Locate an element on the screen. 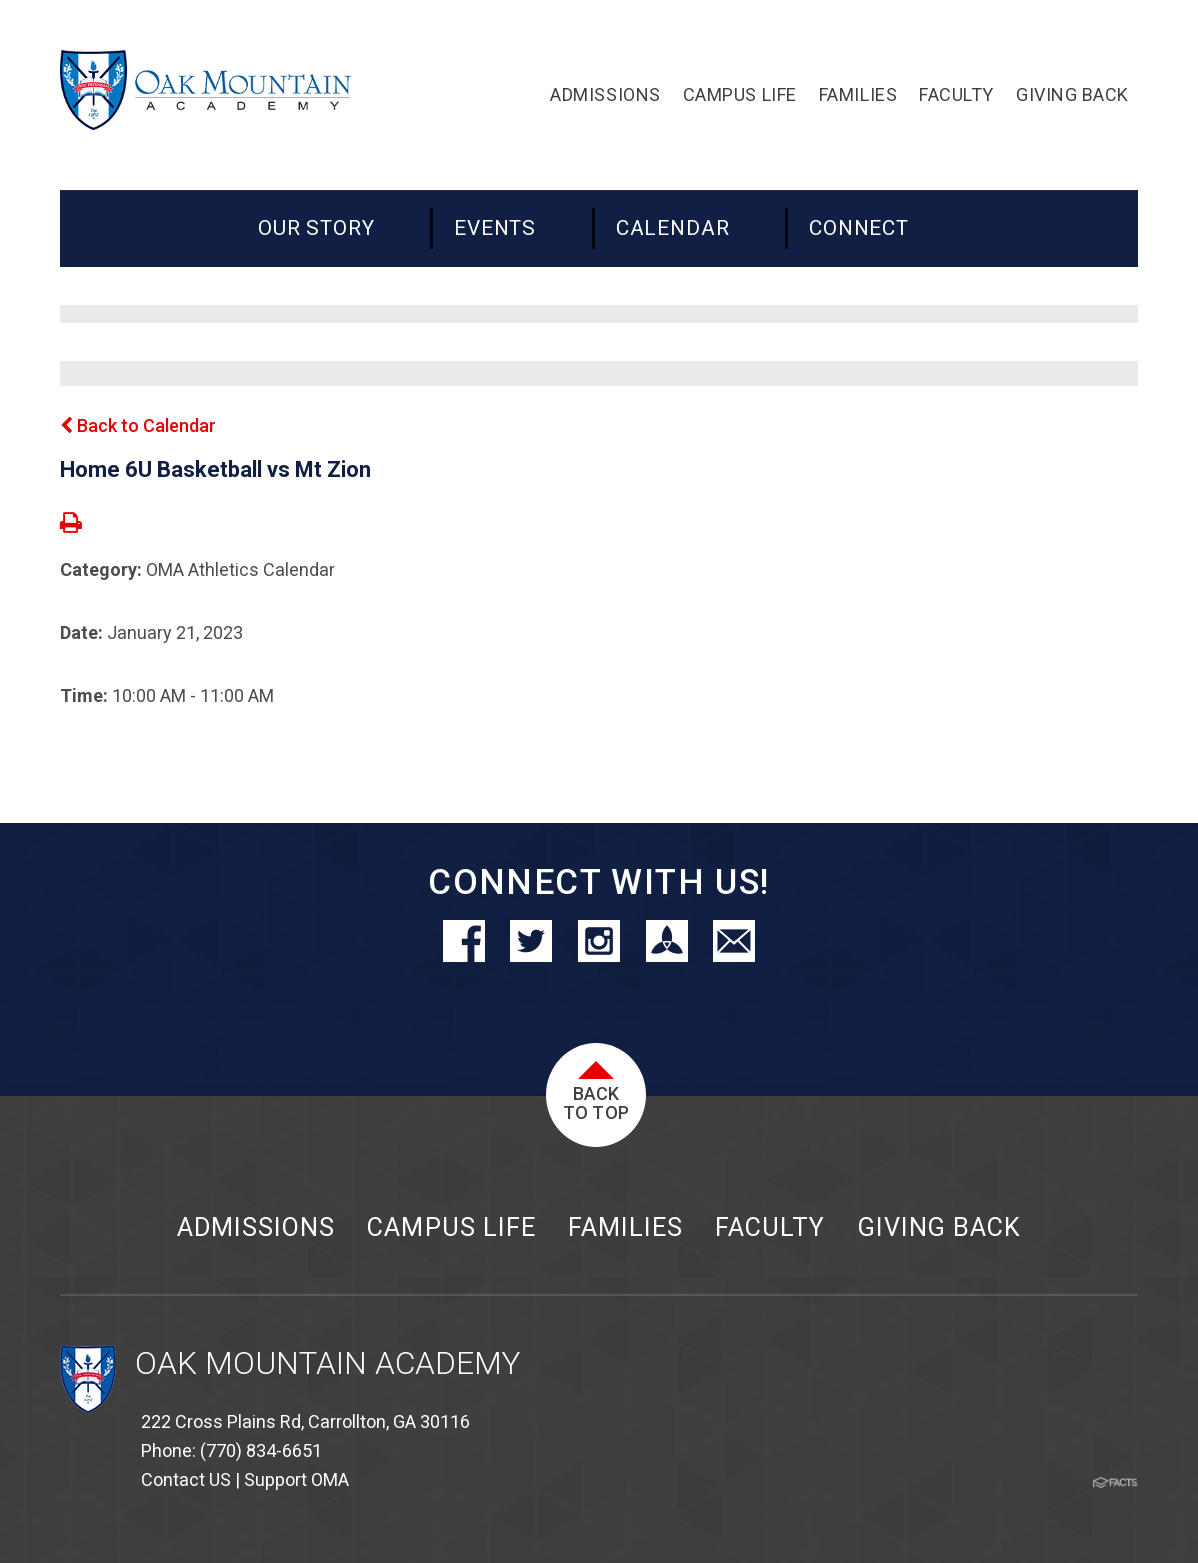 This screenshot has height=1563, width=1198. Campus Life is located at coordinates (451, 1227).